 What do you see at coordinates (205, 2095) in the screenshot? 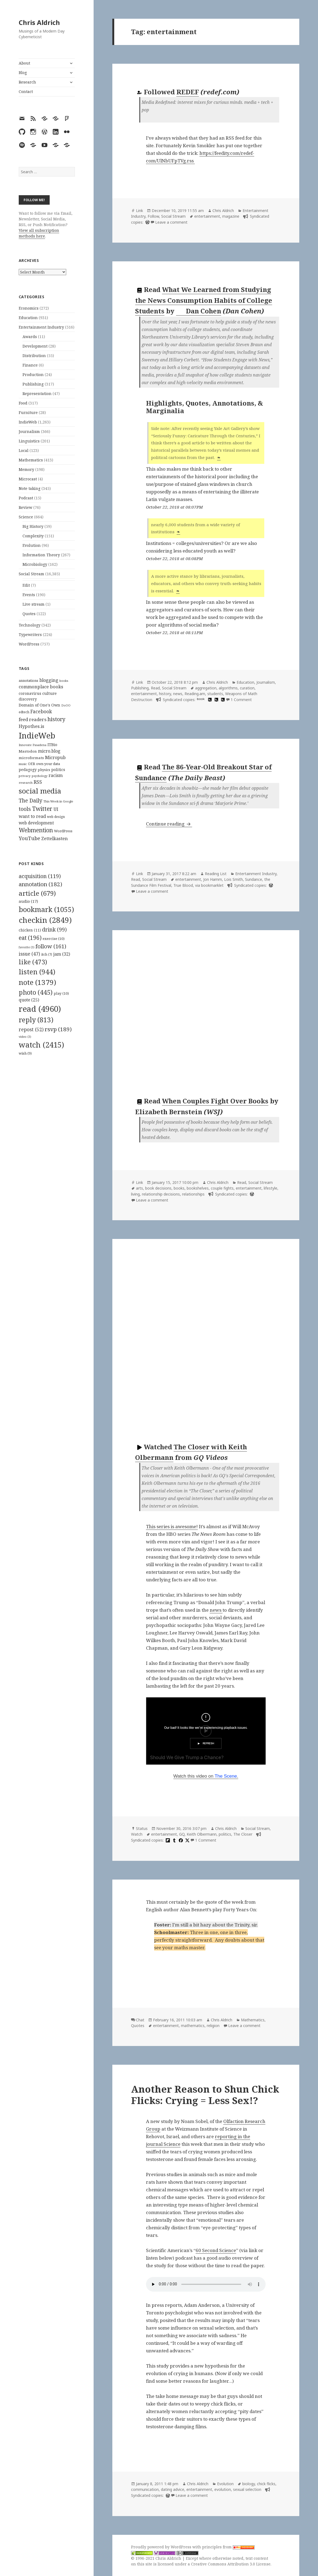
I see `Another Reason to Shun Chick Flicks: Crying = Less Sex!?` at bounding box center [205, 2095].